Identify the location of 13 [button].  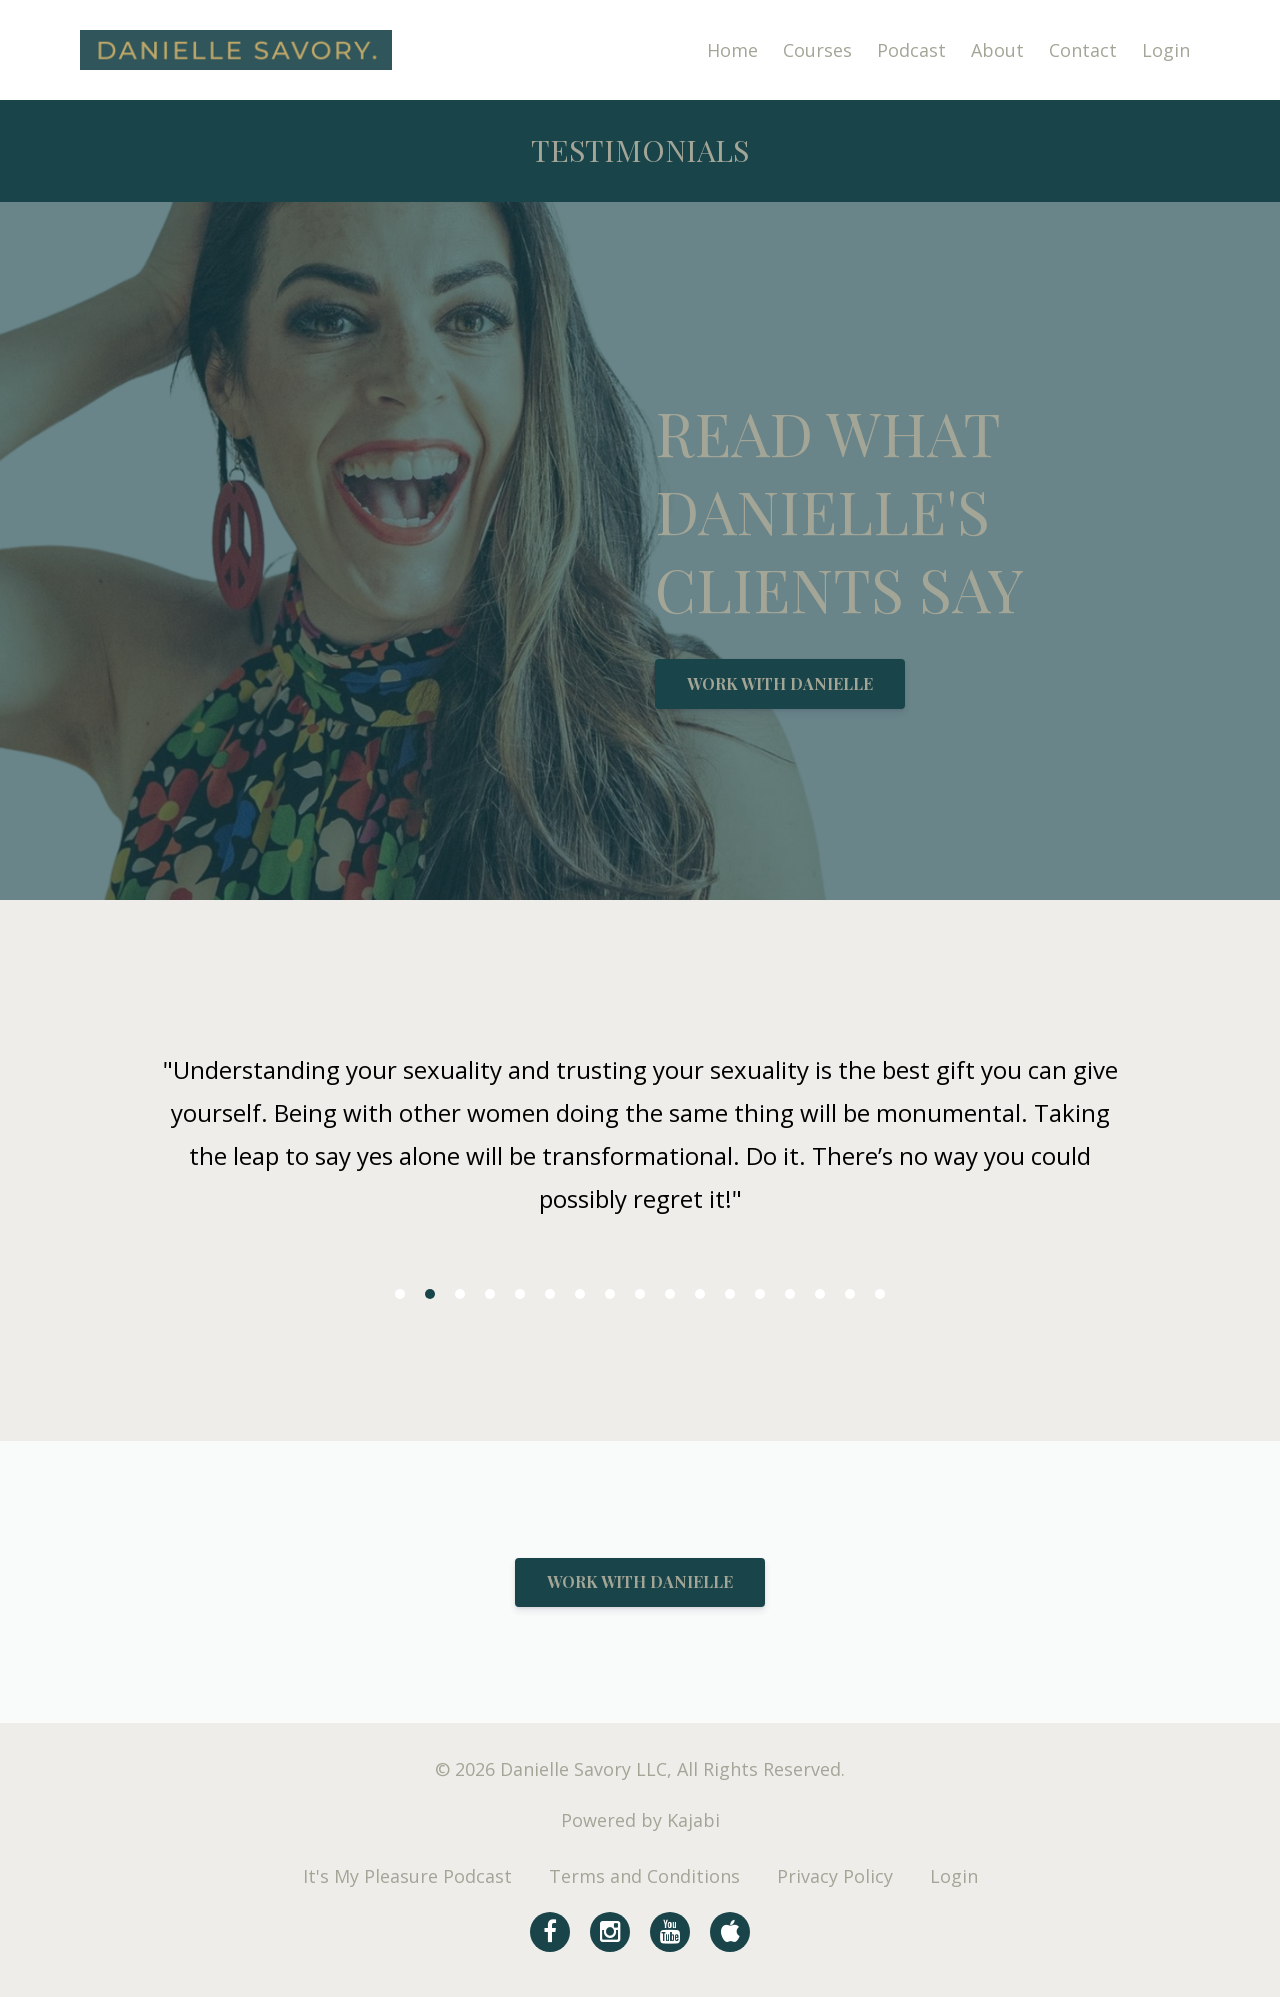
(760, 1294).